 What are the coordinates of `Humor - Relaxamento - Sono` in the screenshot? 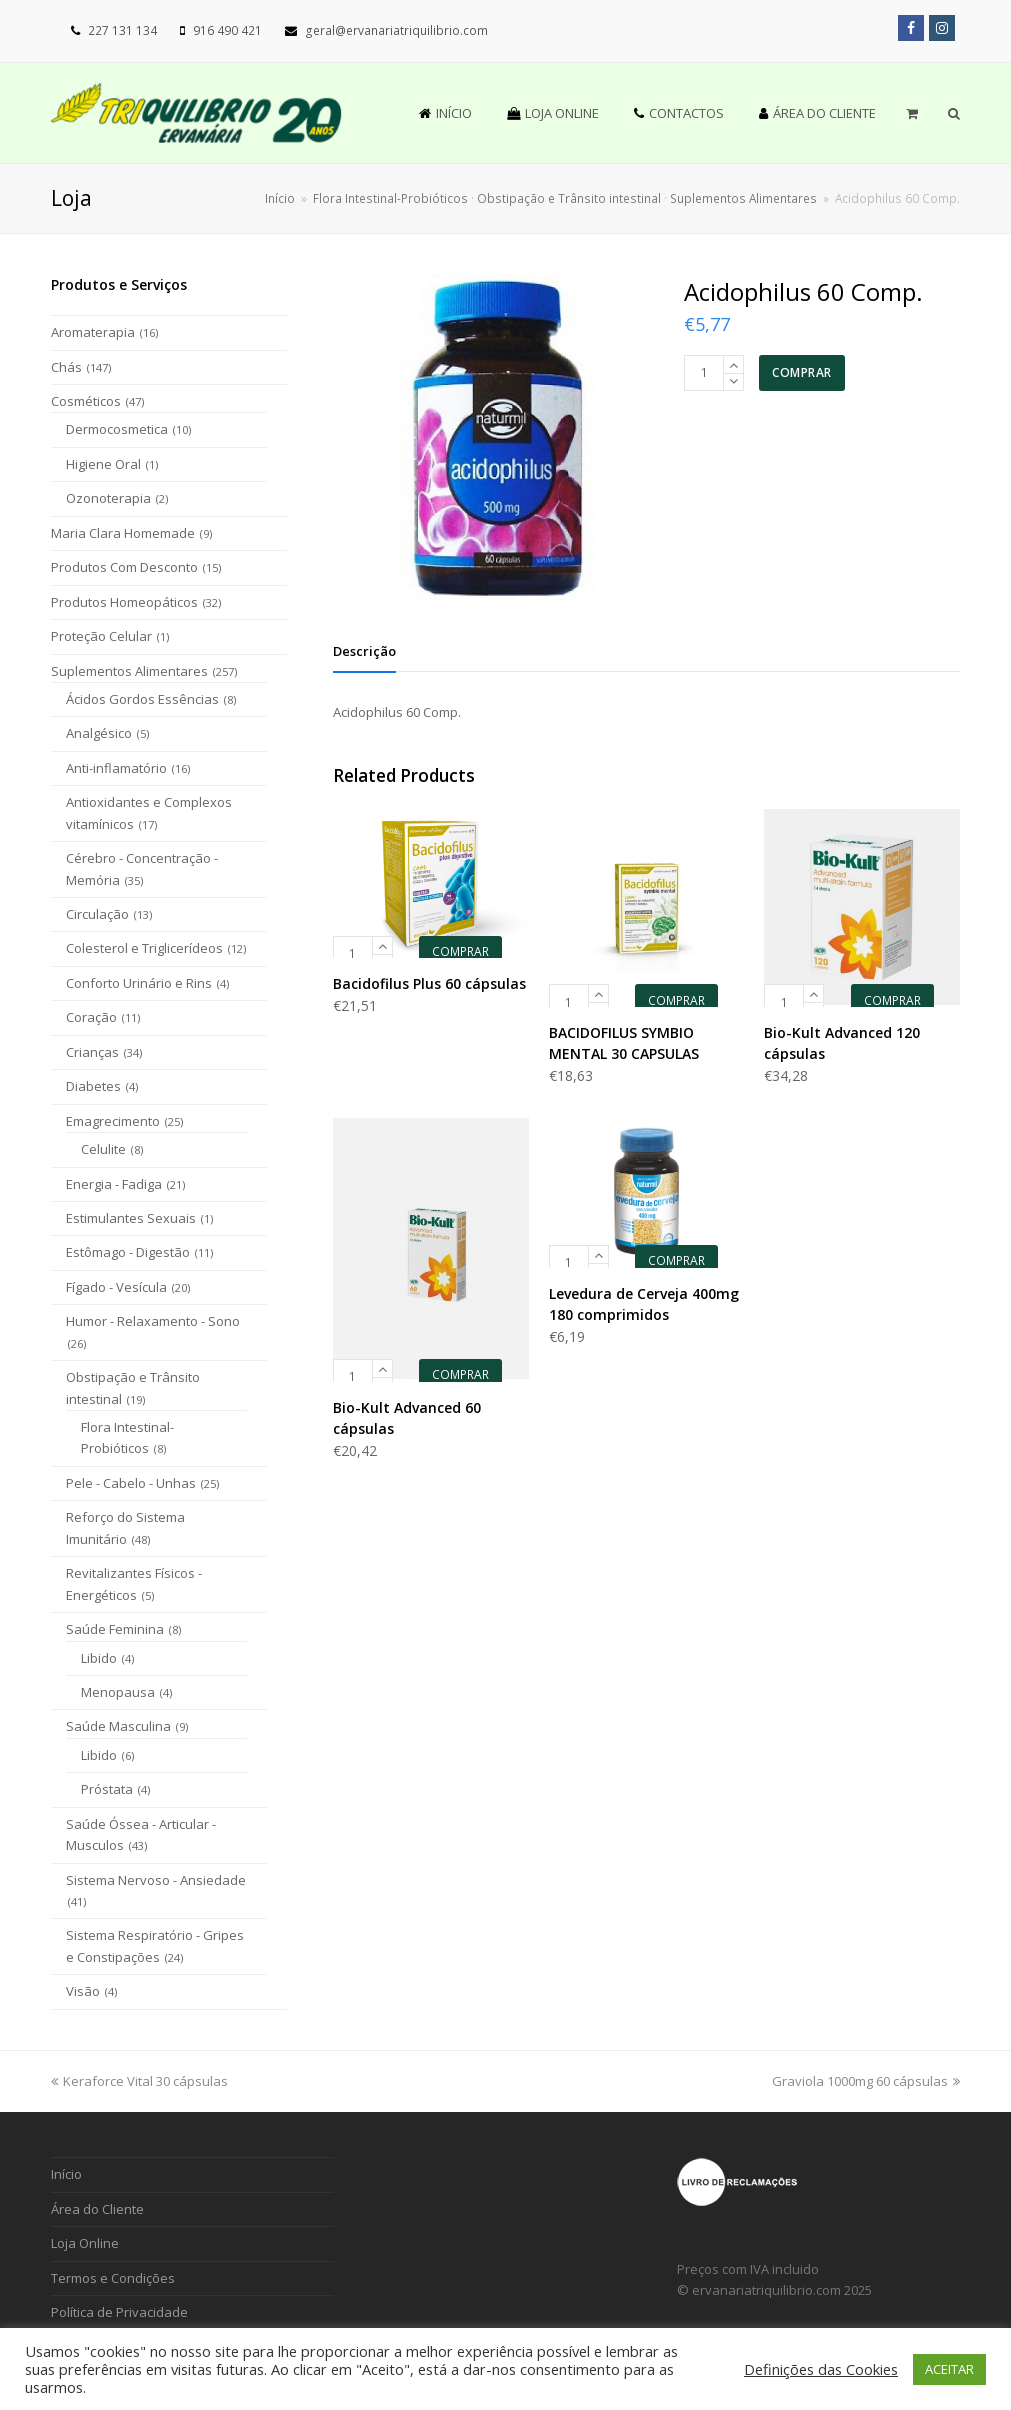 It's located at (153, 1321).